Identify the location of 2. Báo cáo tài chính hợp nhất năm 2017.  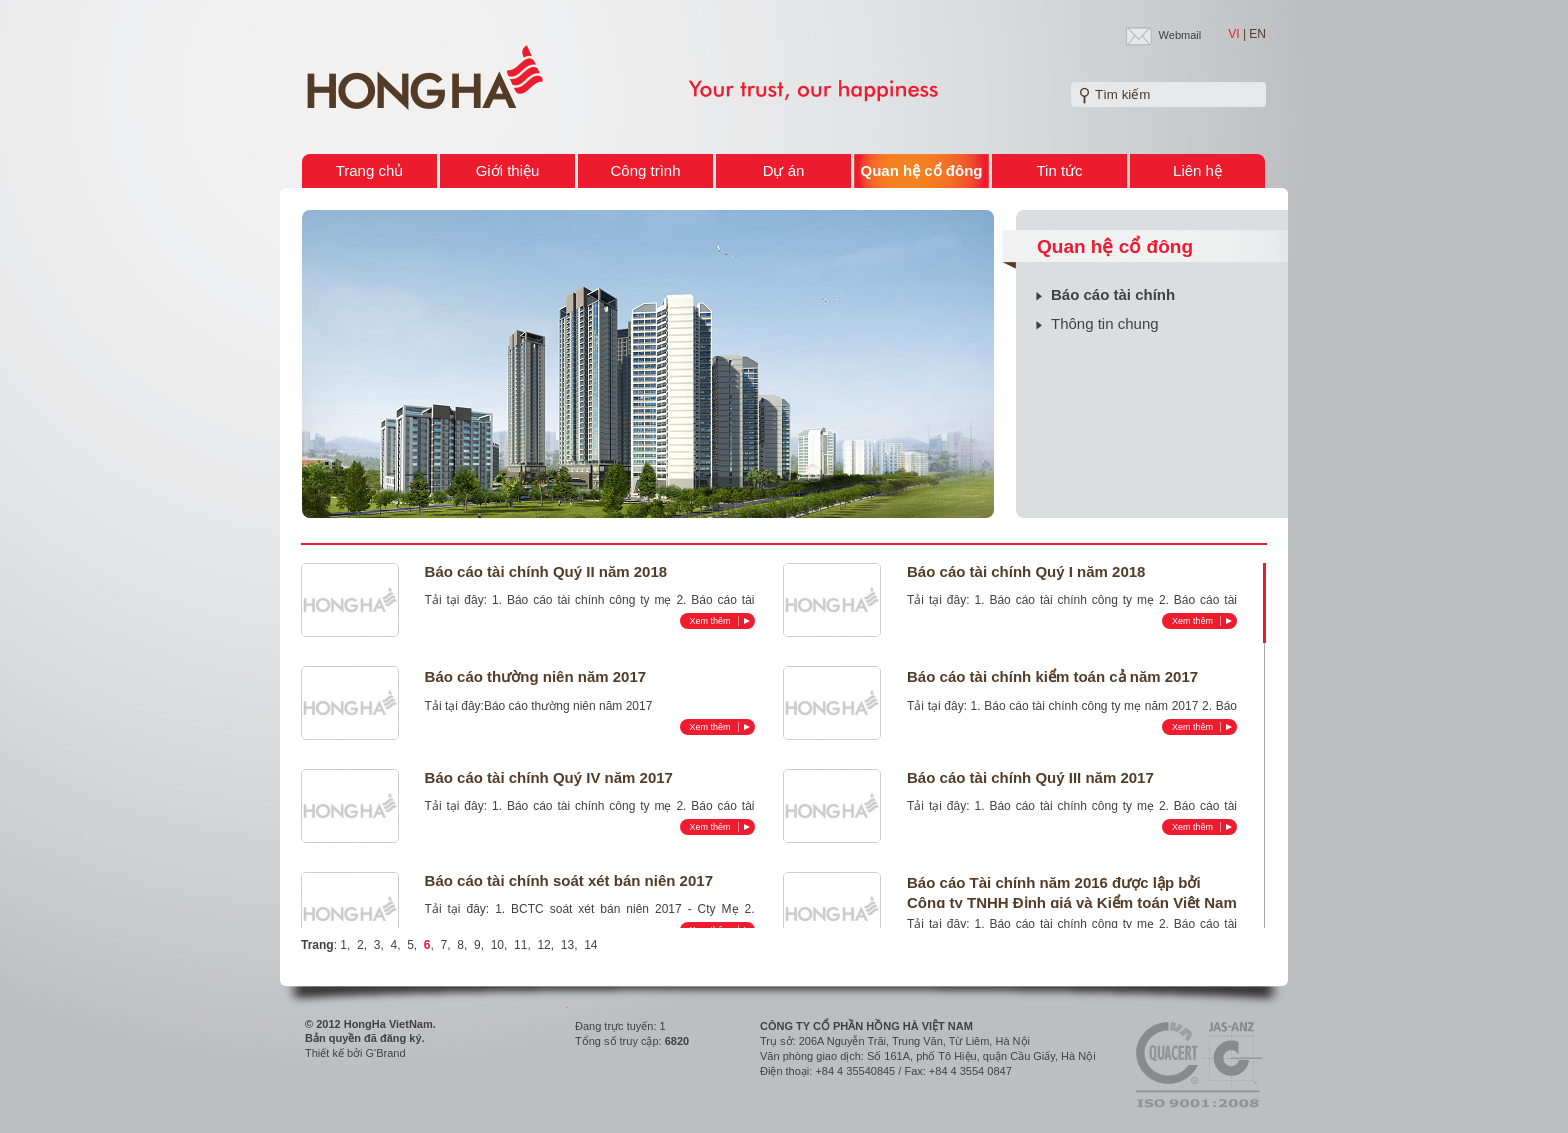
(1072, 713).